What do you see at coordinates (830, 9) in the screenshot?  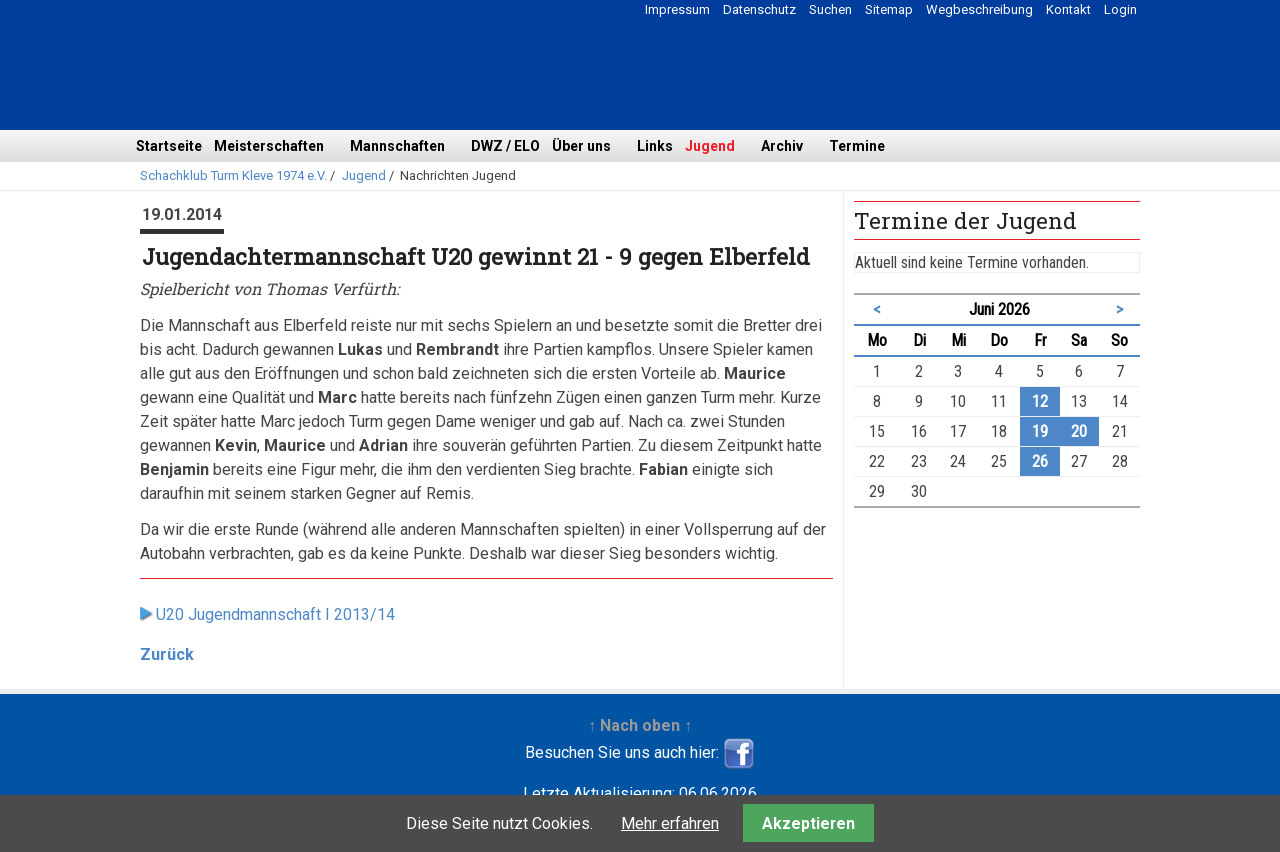 I see `Suchen` at bounding box center [830, 9].